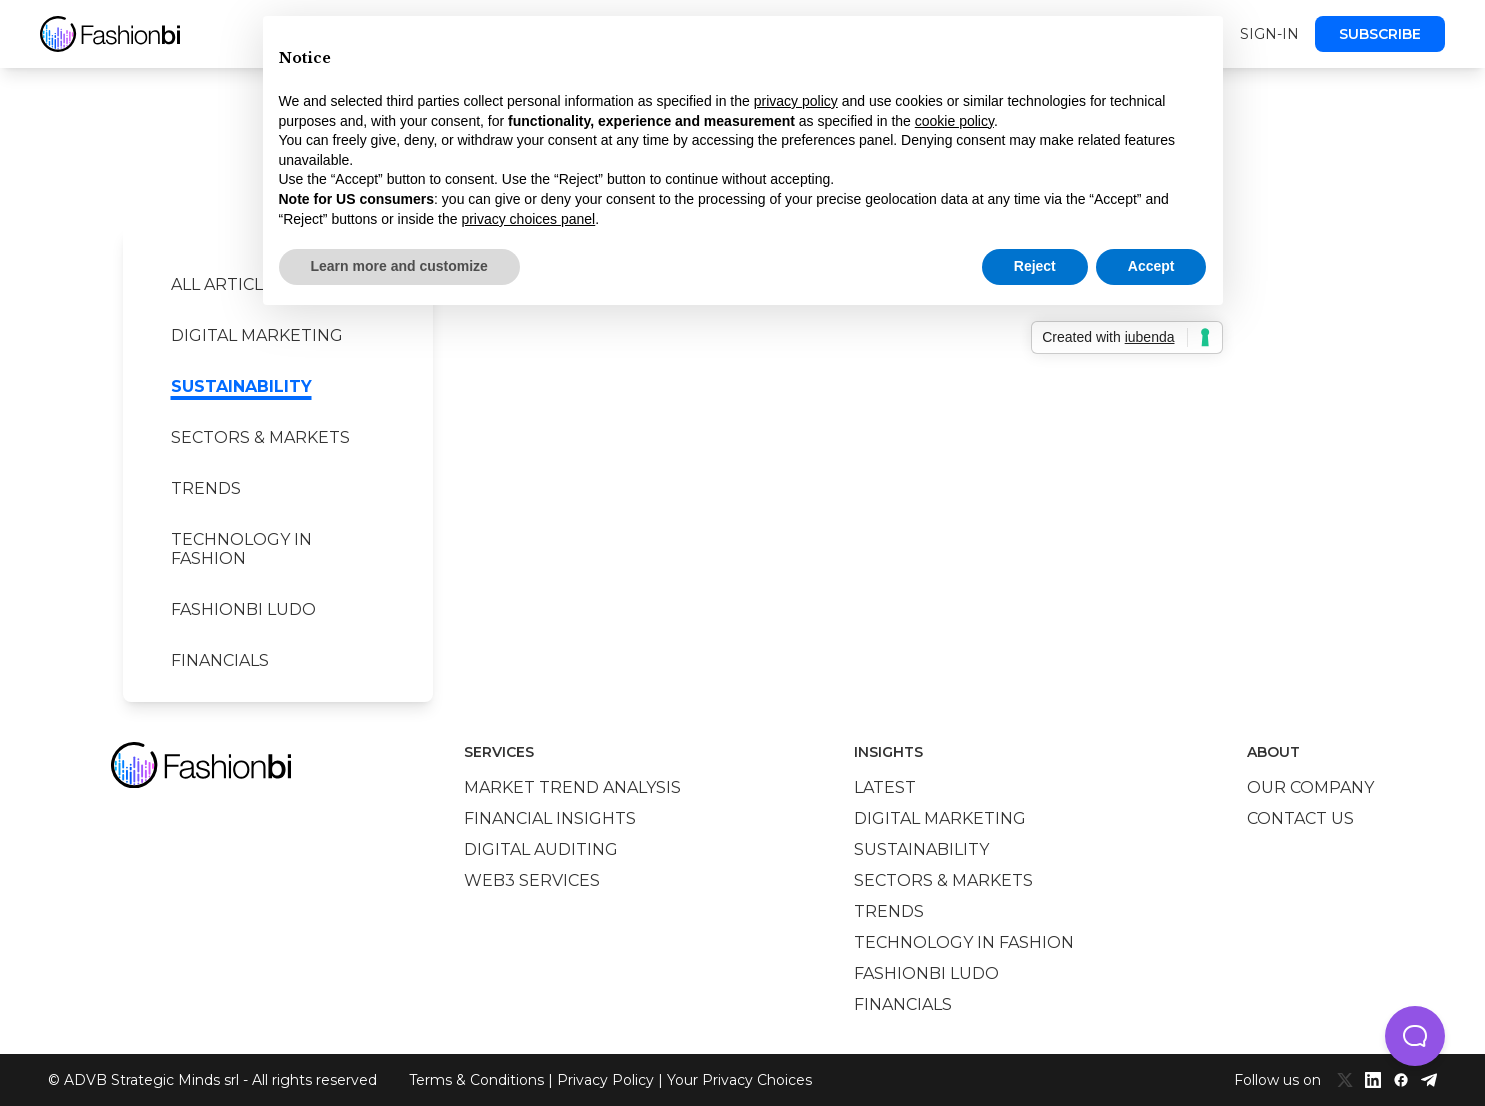  Describe the element at coordinates (954, 121) in the screenshot. I see `cookie policy [button]` at that location.